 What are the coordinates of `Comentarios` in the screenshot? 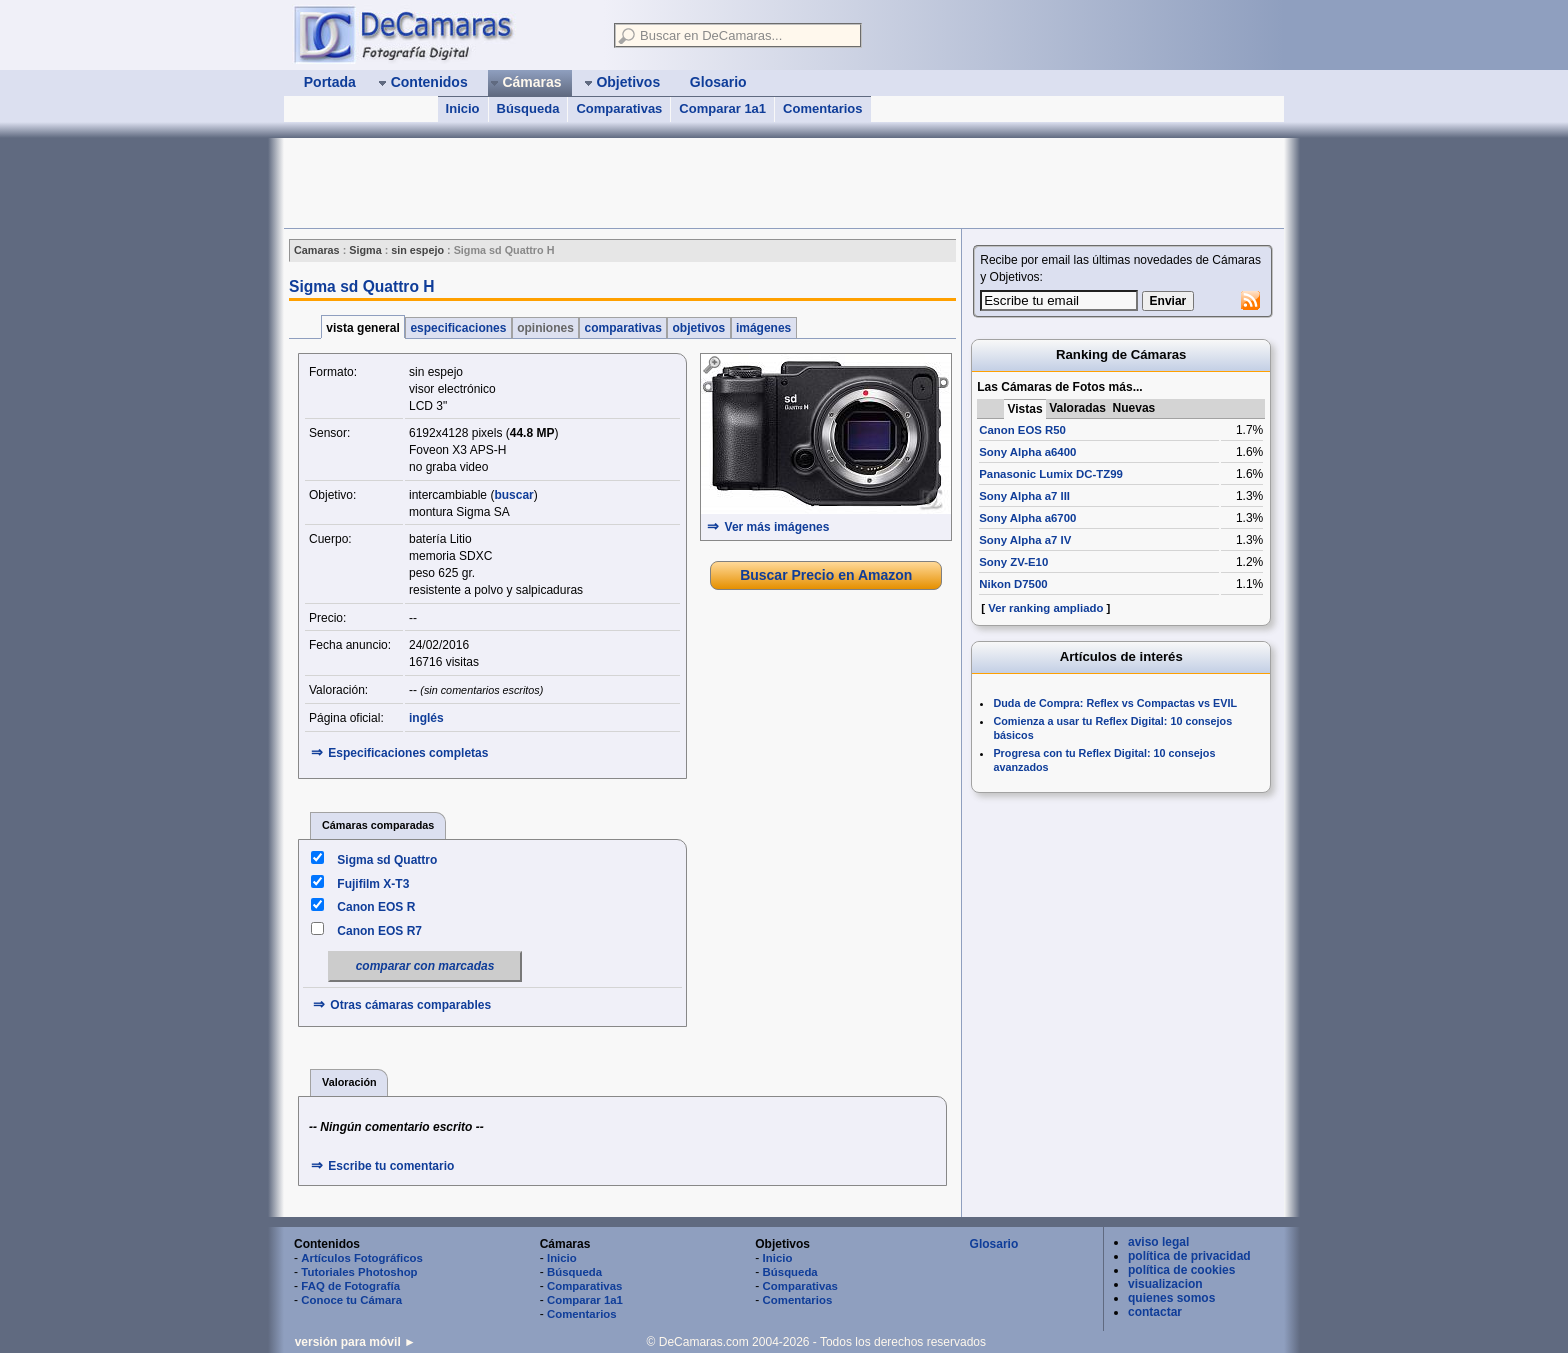 It's located at (822, 108).